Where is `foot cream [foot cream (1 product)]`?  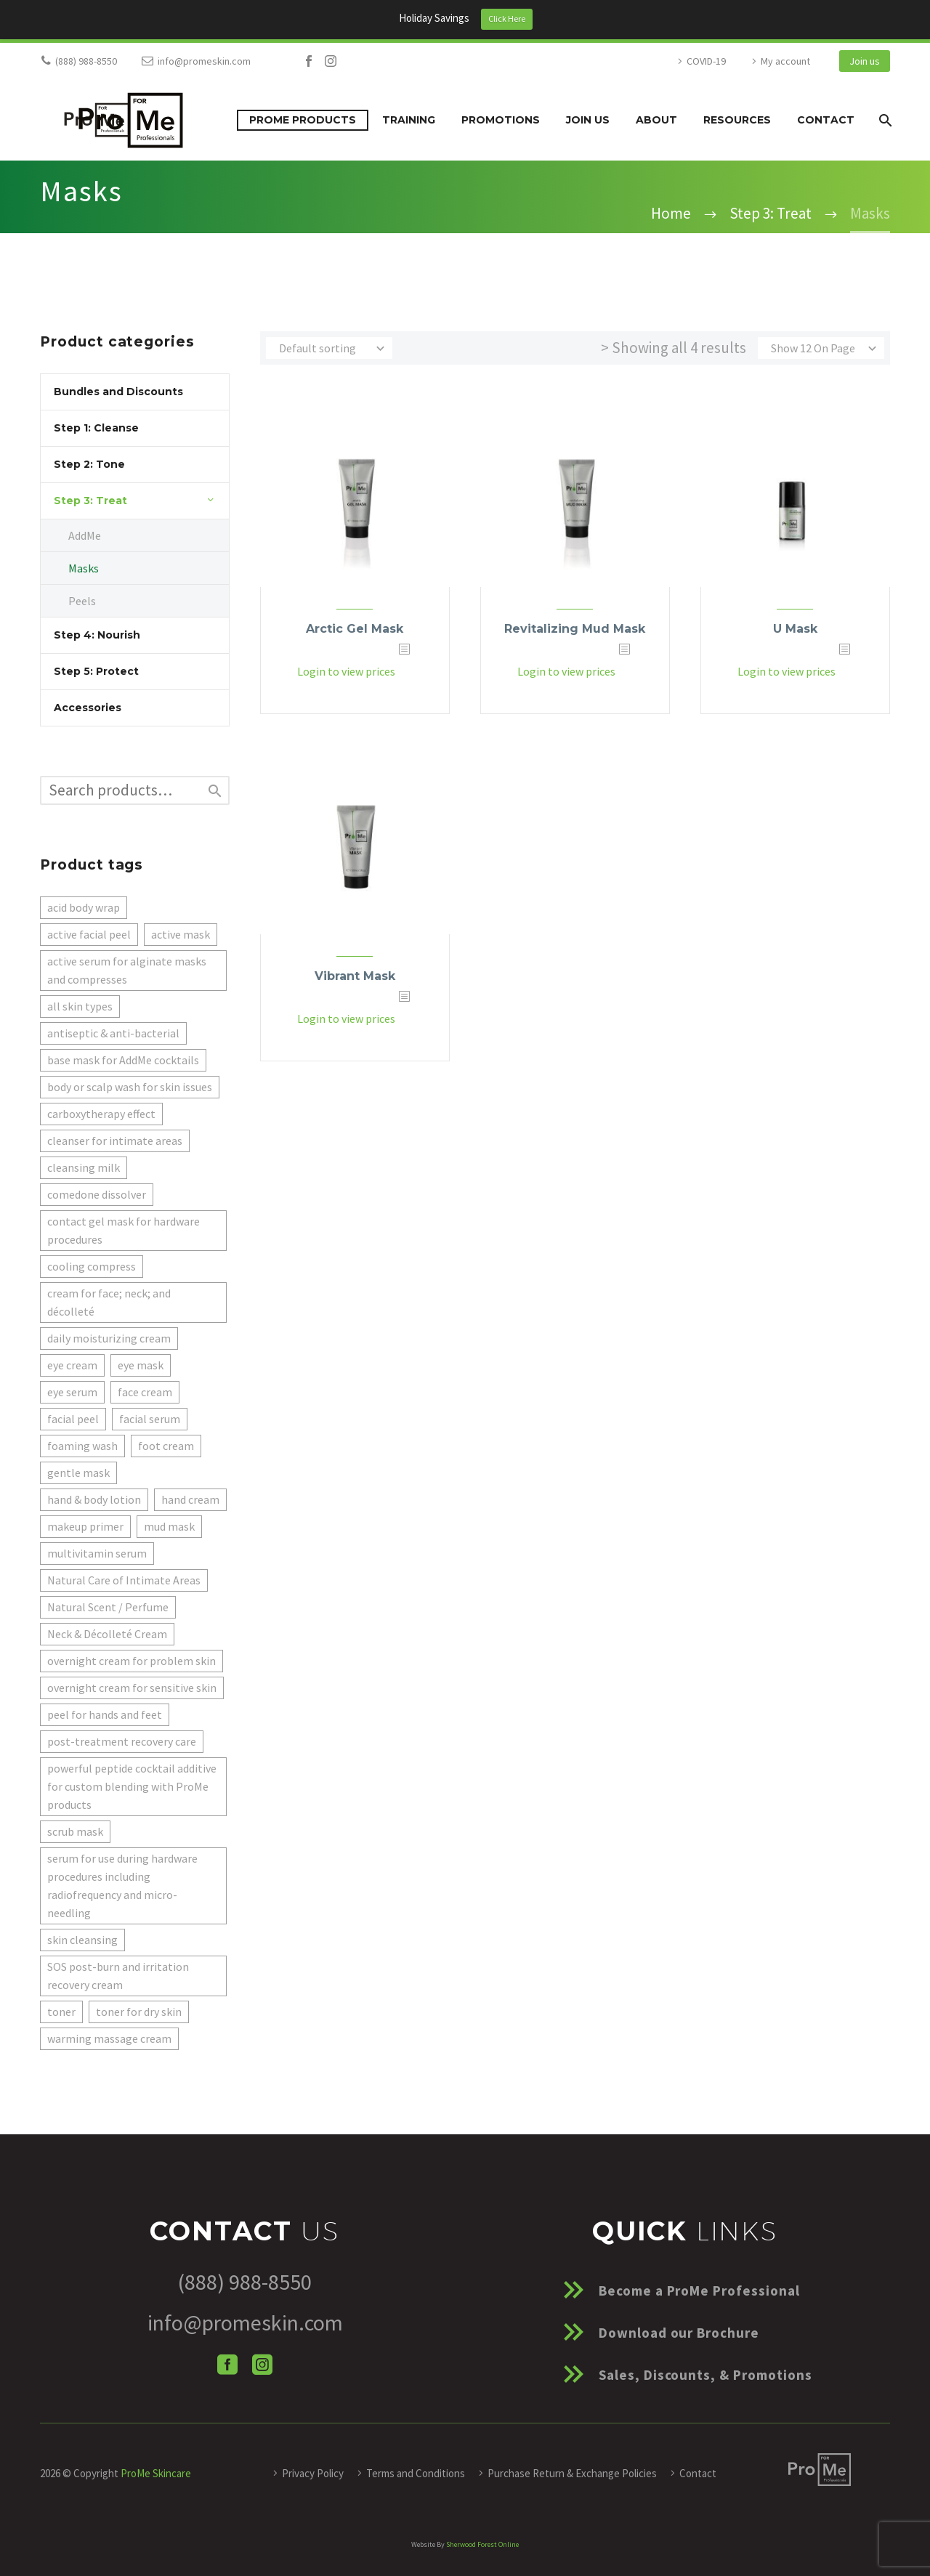 foot cream [foot cream (1 product)] is located at coordinates (166, 1445).